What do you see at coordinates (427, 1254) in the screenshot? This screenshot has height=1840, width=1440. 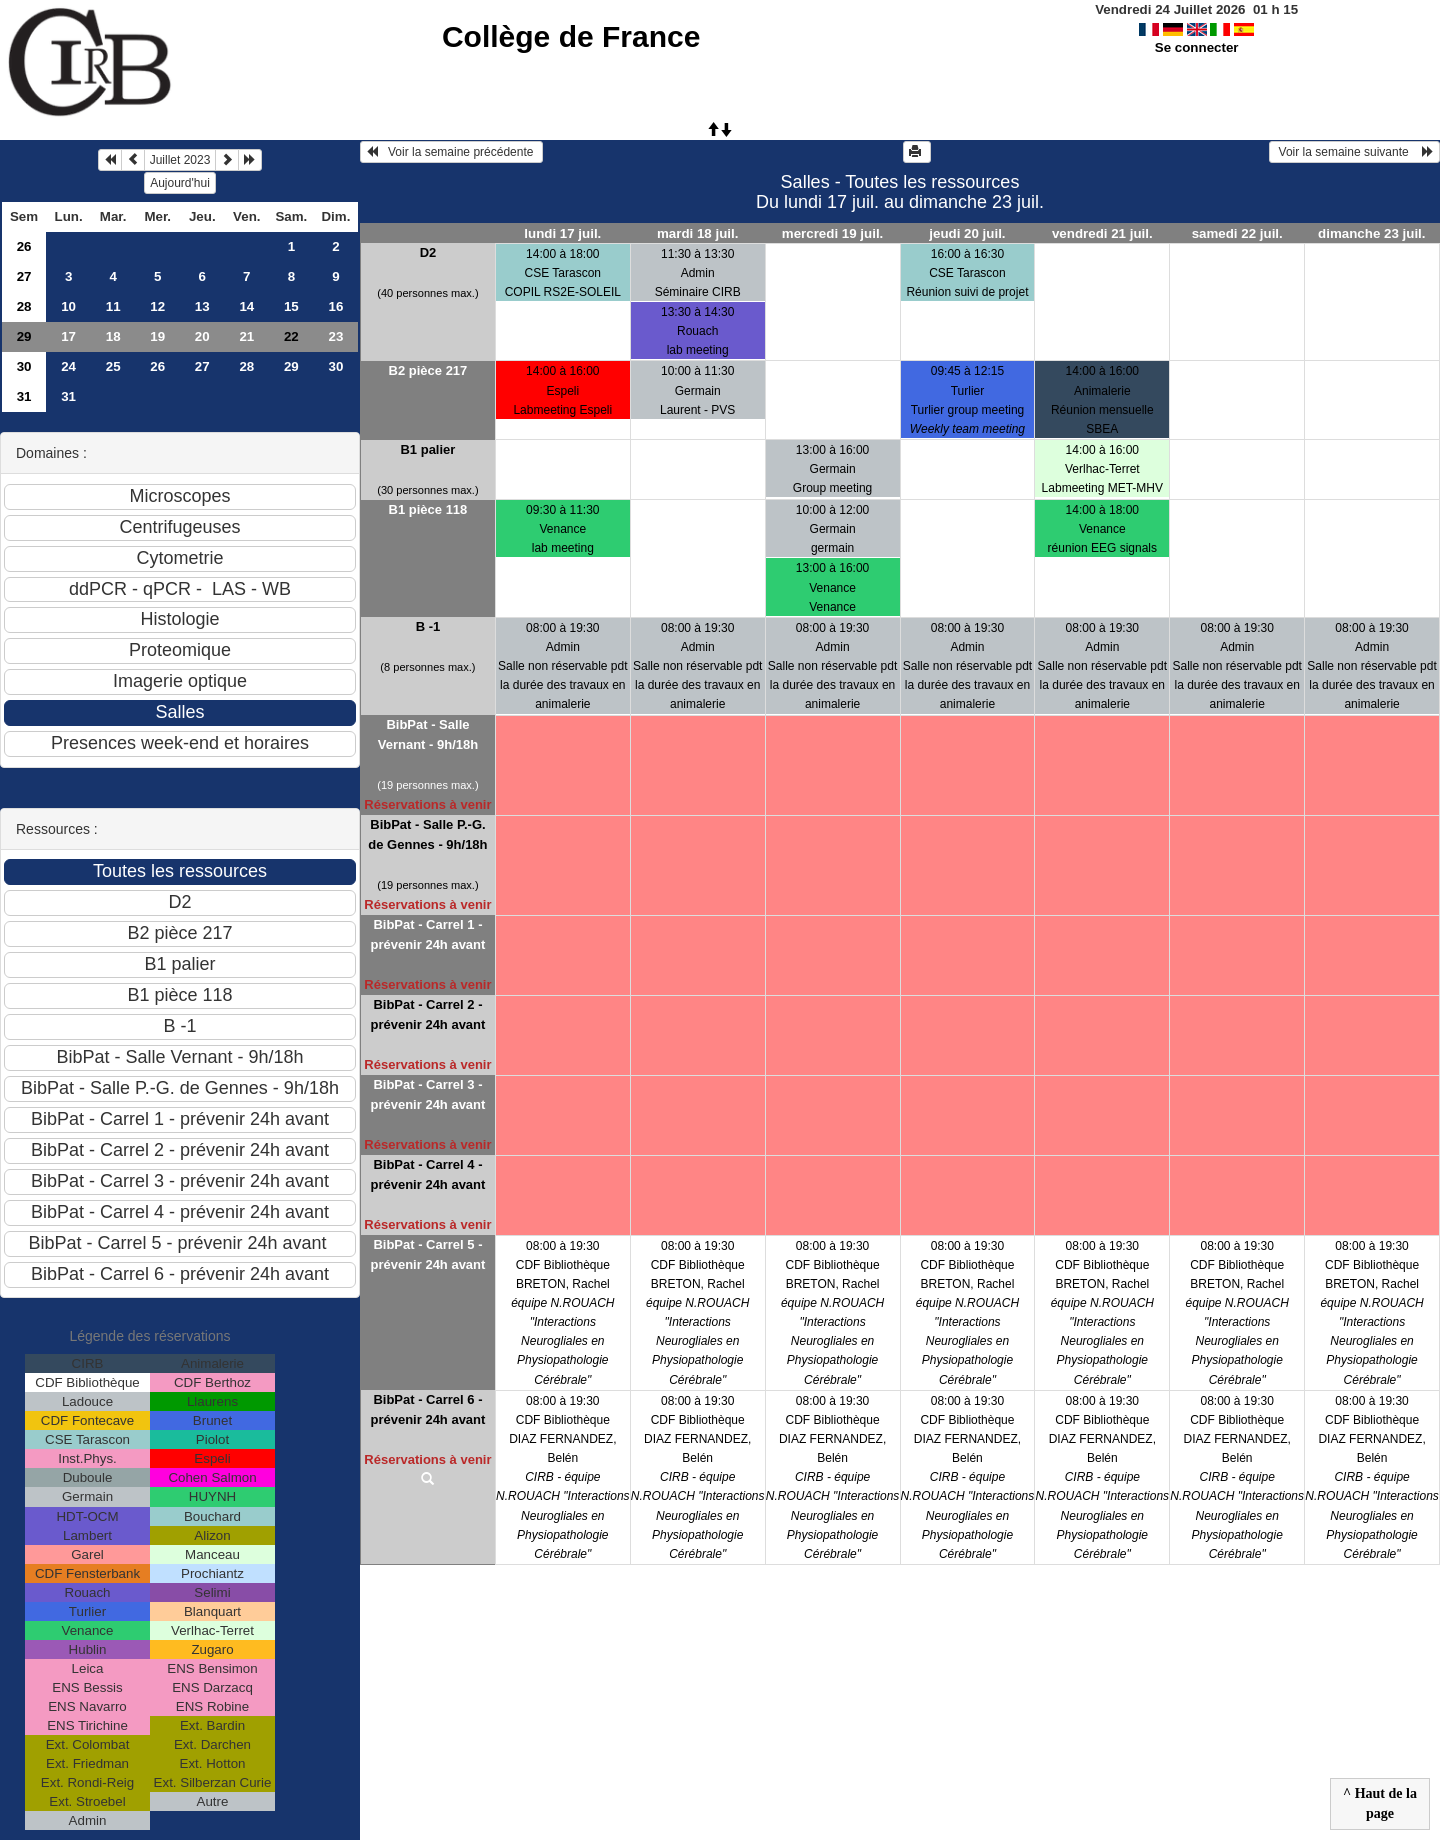 I see `BibPat - Carrel 5 - prévenir 24h avant` at bounding box center [427, 1254].